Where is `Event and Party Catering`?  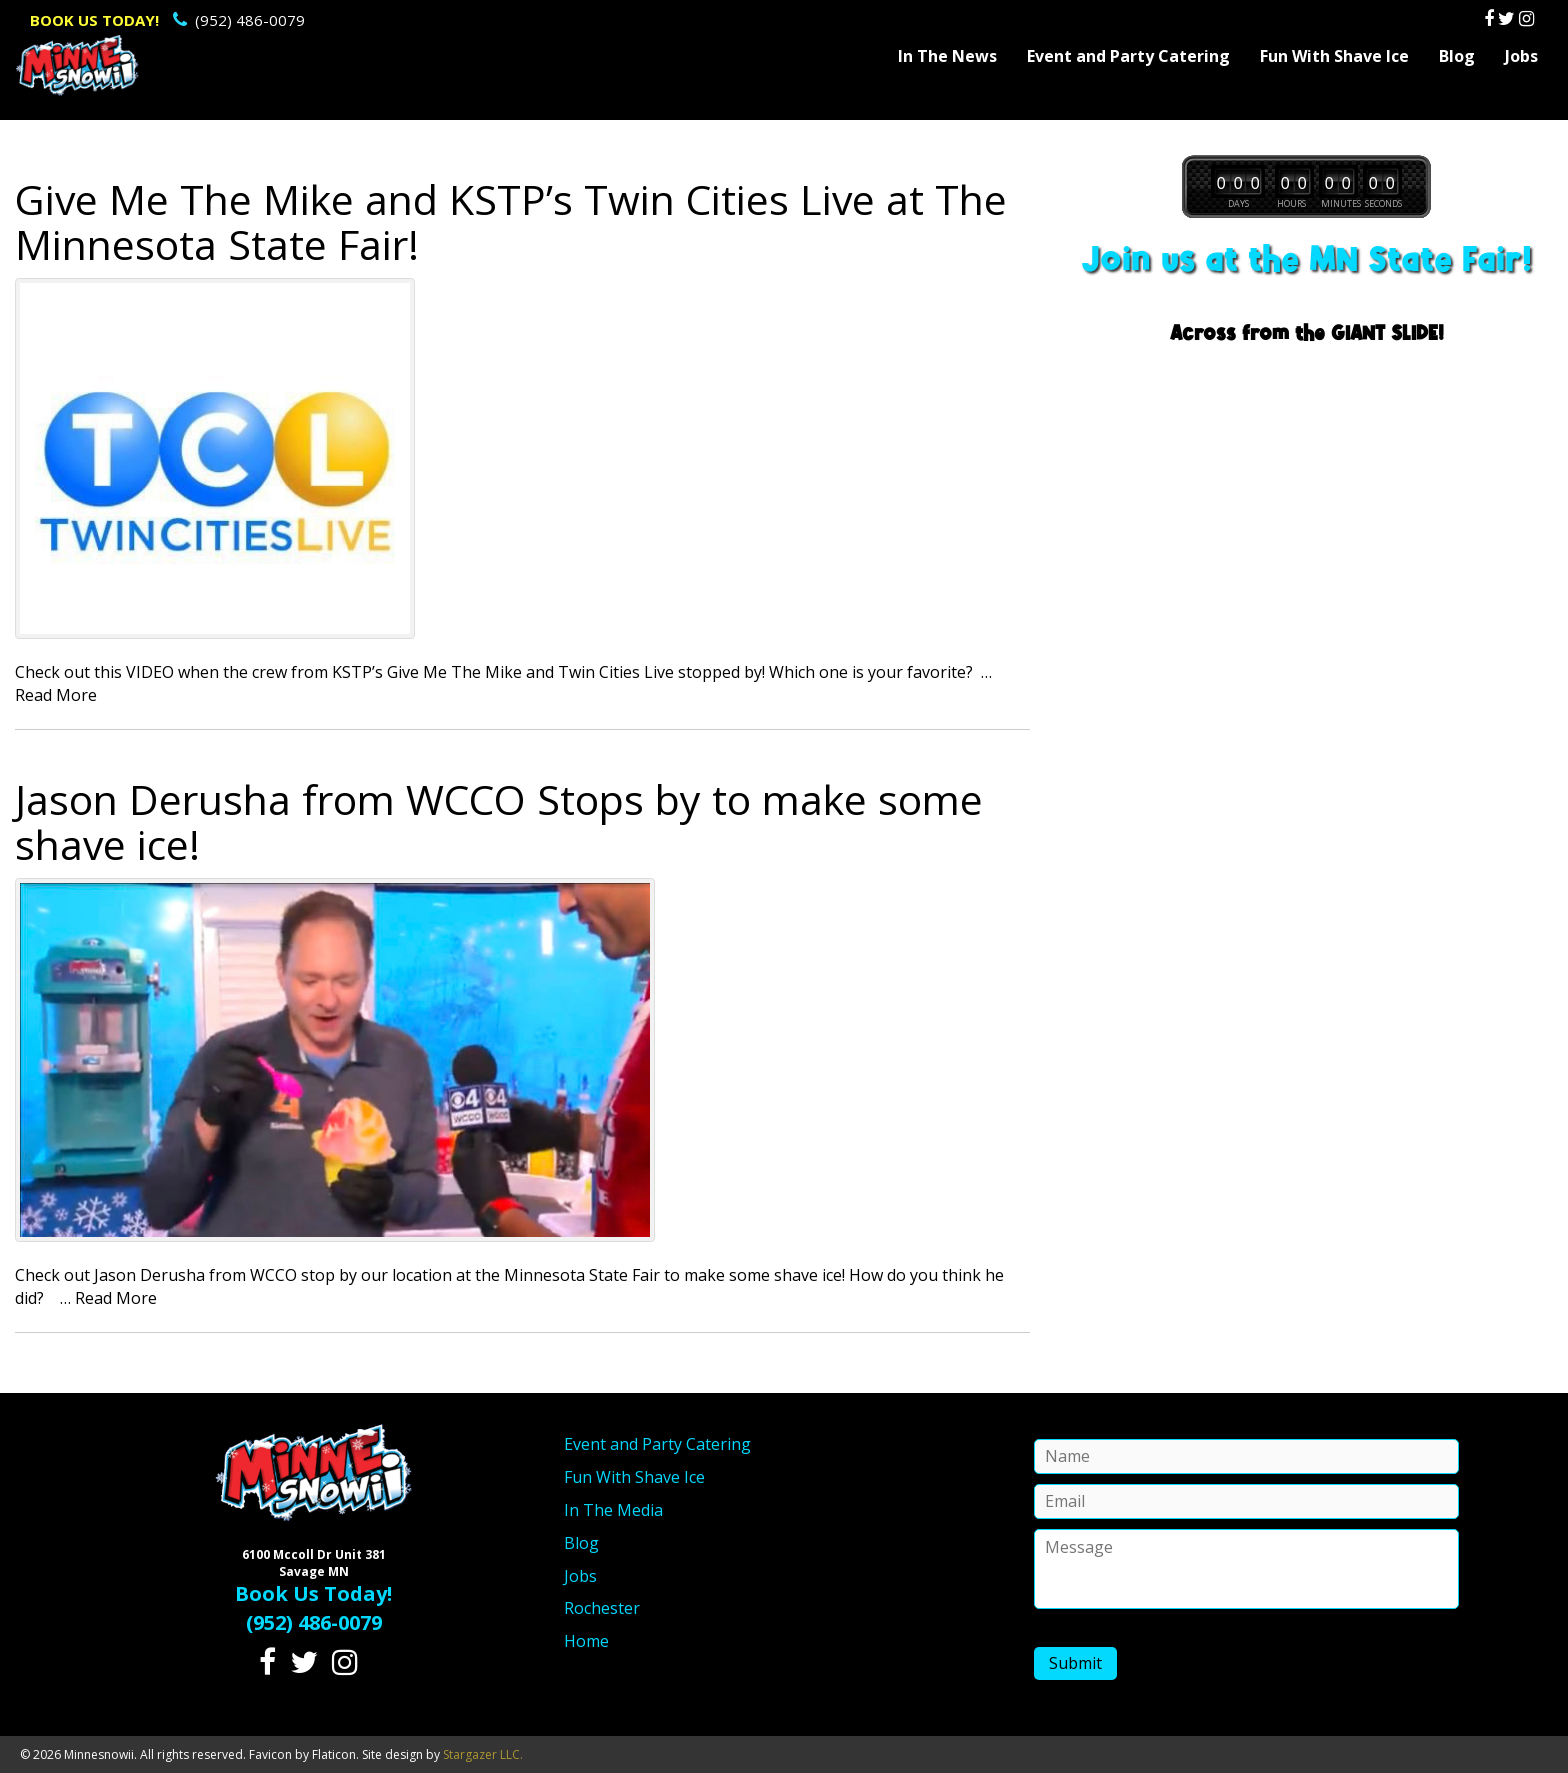 Event and Party Catering is located at coordinates (1128, 56).